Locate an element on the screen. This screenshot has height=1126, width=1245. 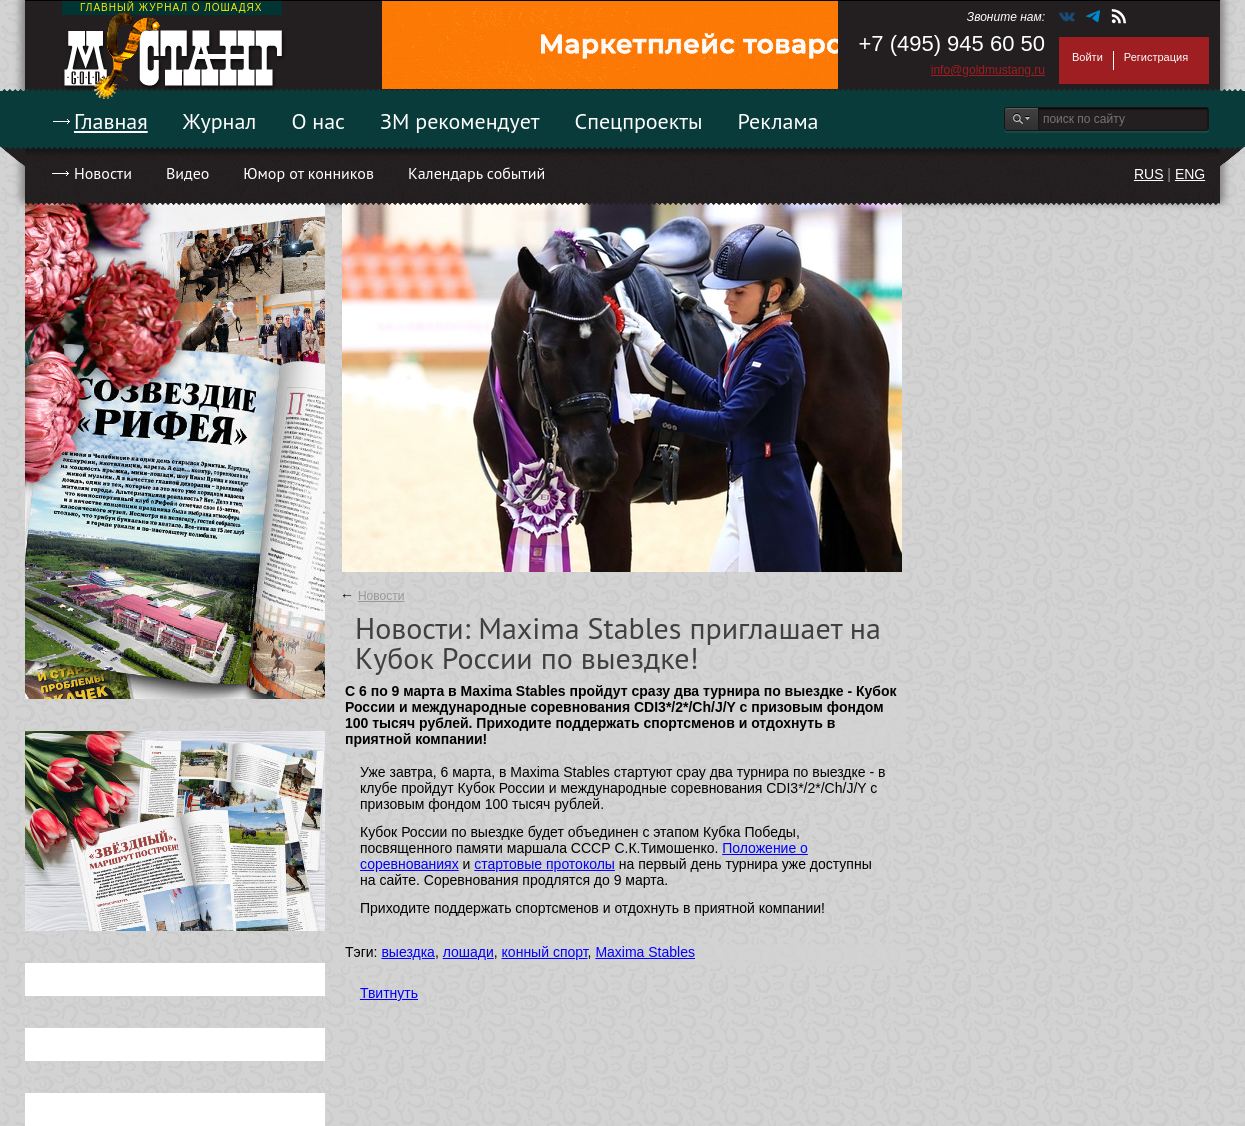
ENG is located at coordinates (1190, 174).